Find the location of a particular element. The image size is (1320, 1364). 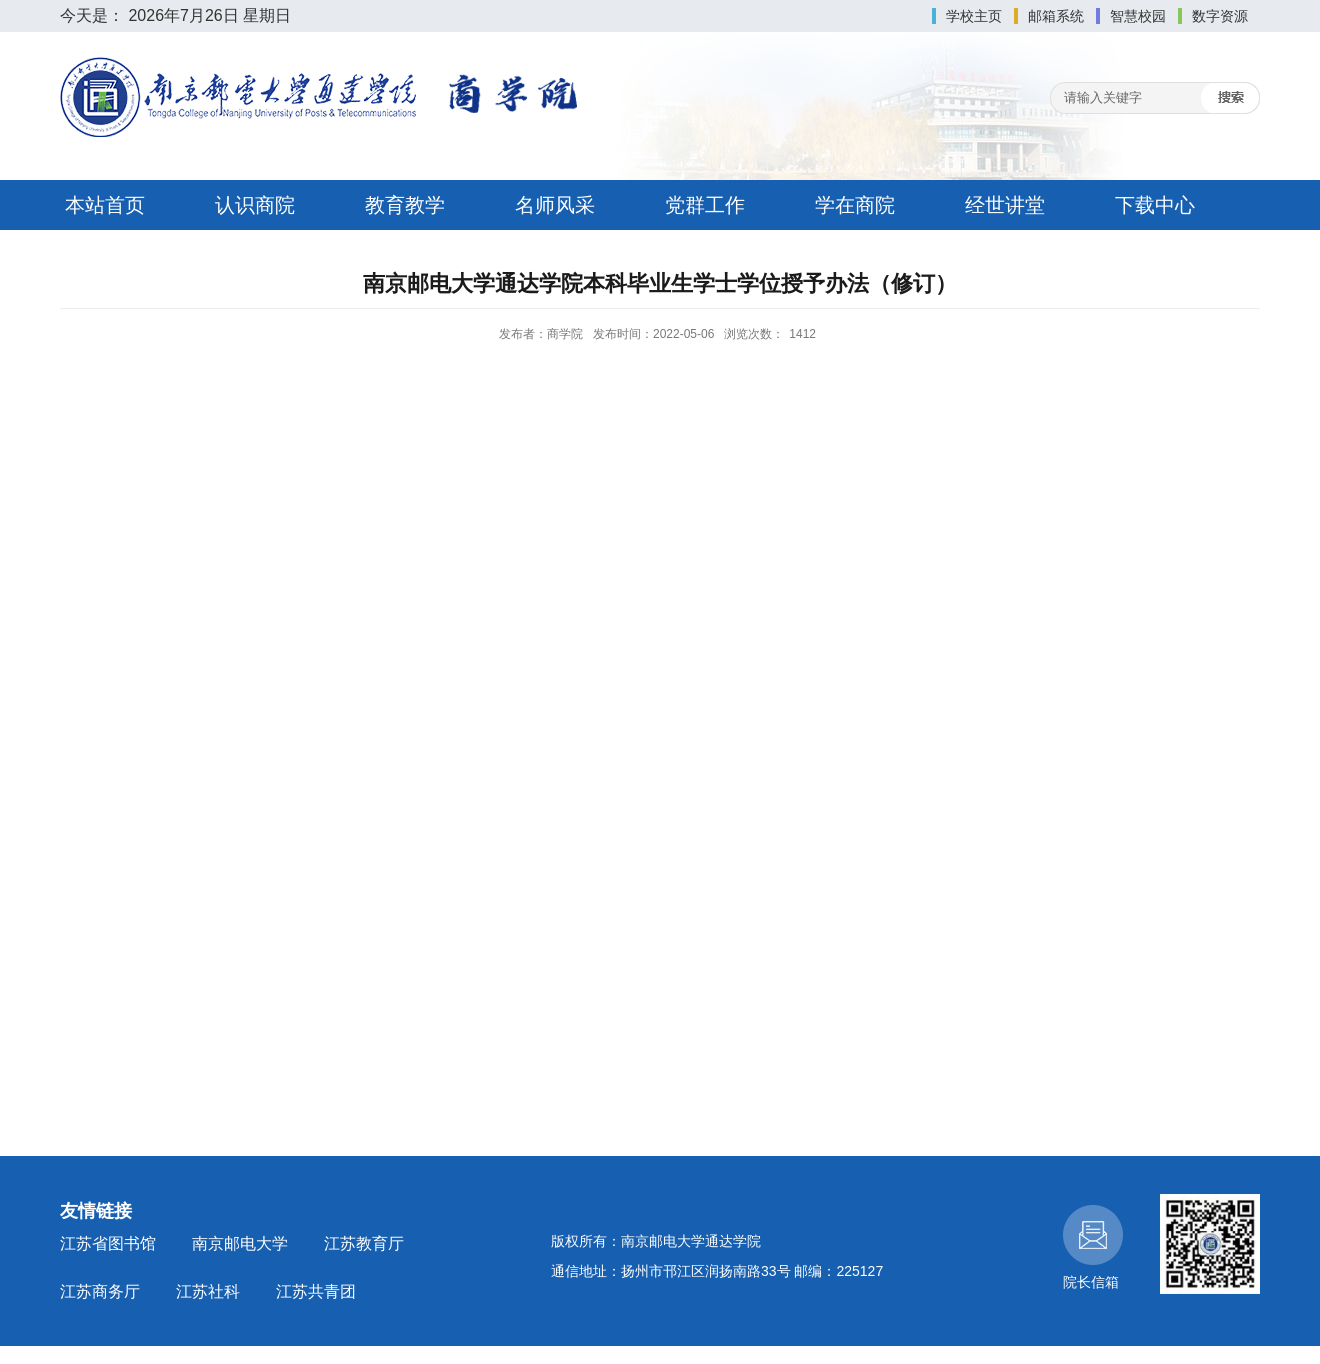

江苏商务厅 is located at coordinates (100, 1291).